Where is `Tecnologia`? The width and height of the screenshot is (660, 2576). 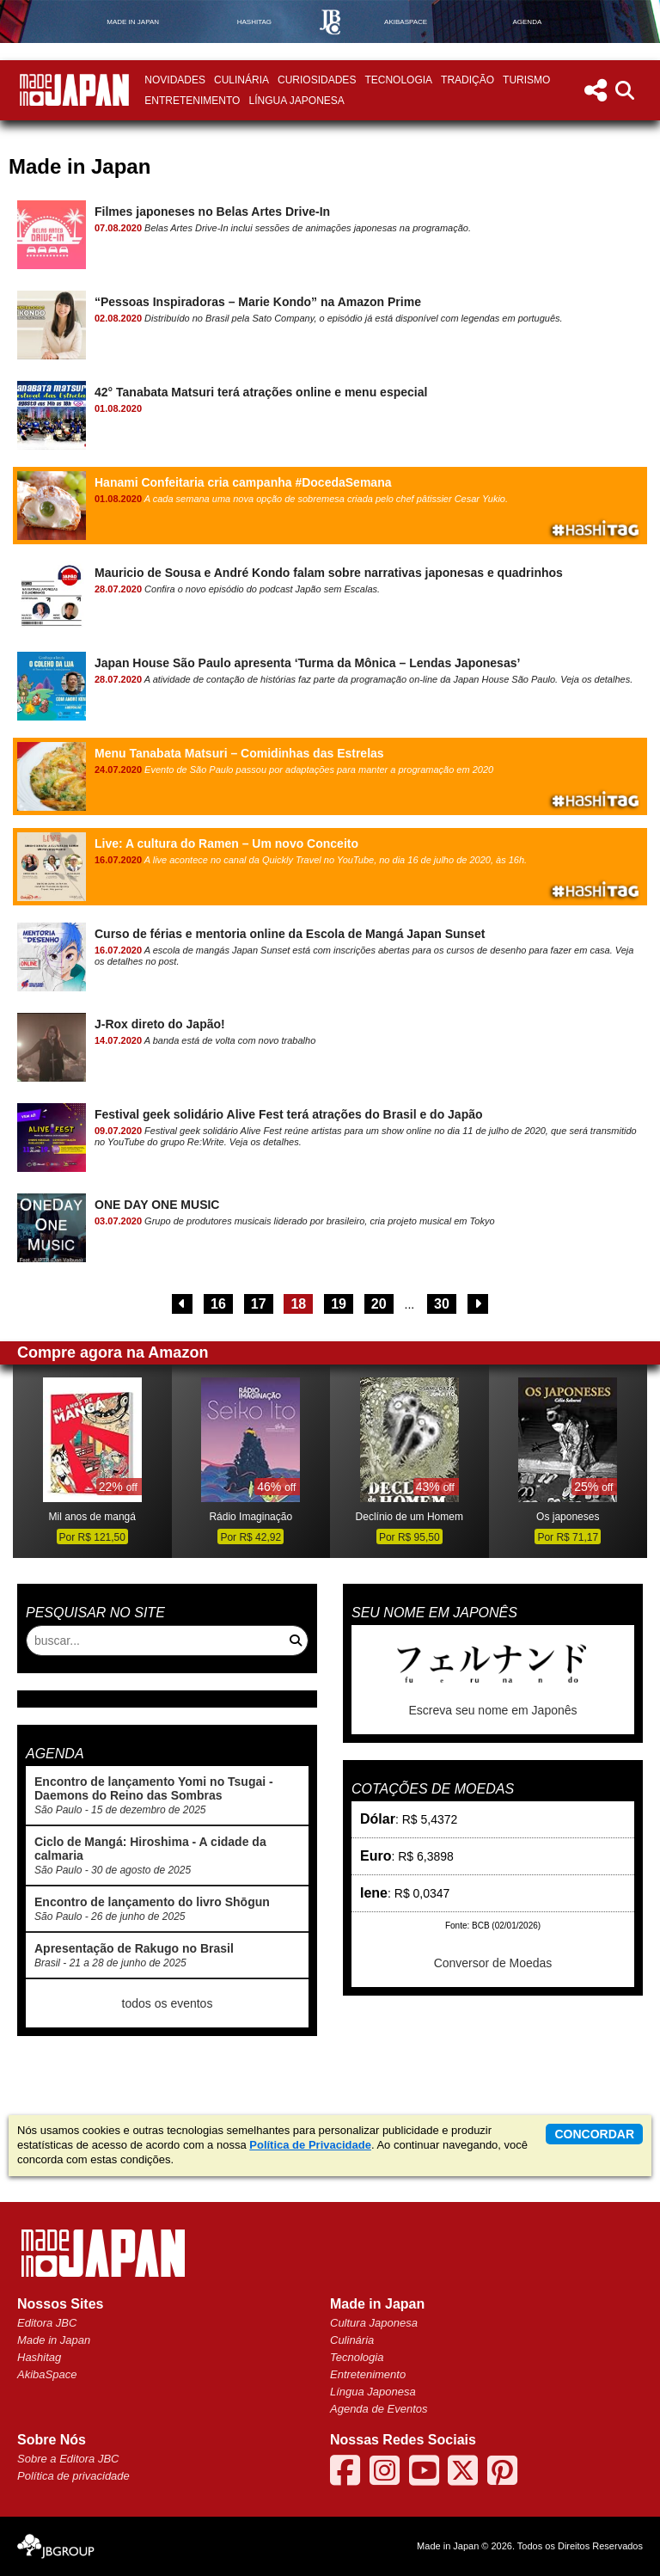 Tecnologia is located at coordinates (398, 80).